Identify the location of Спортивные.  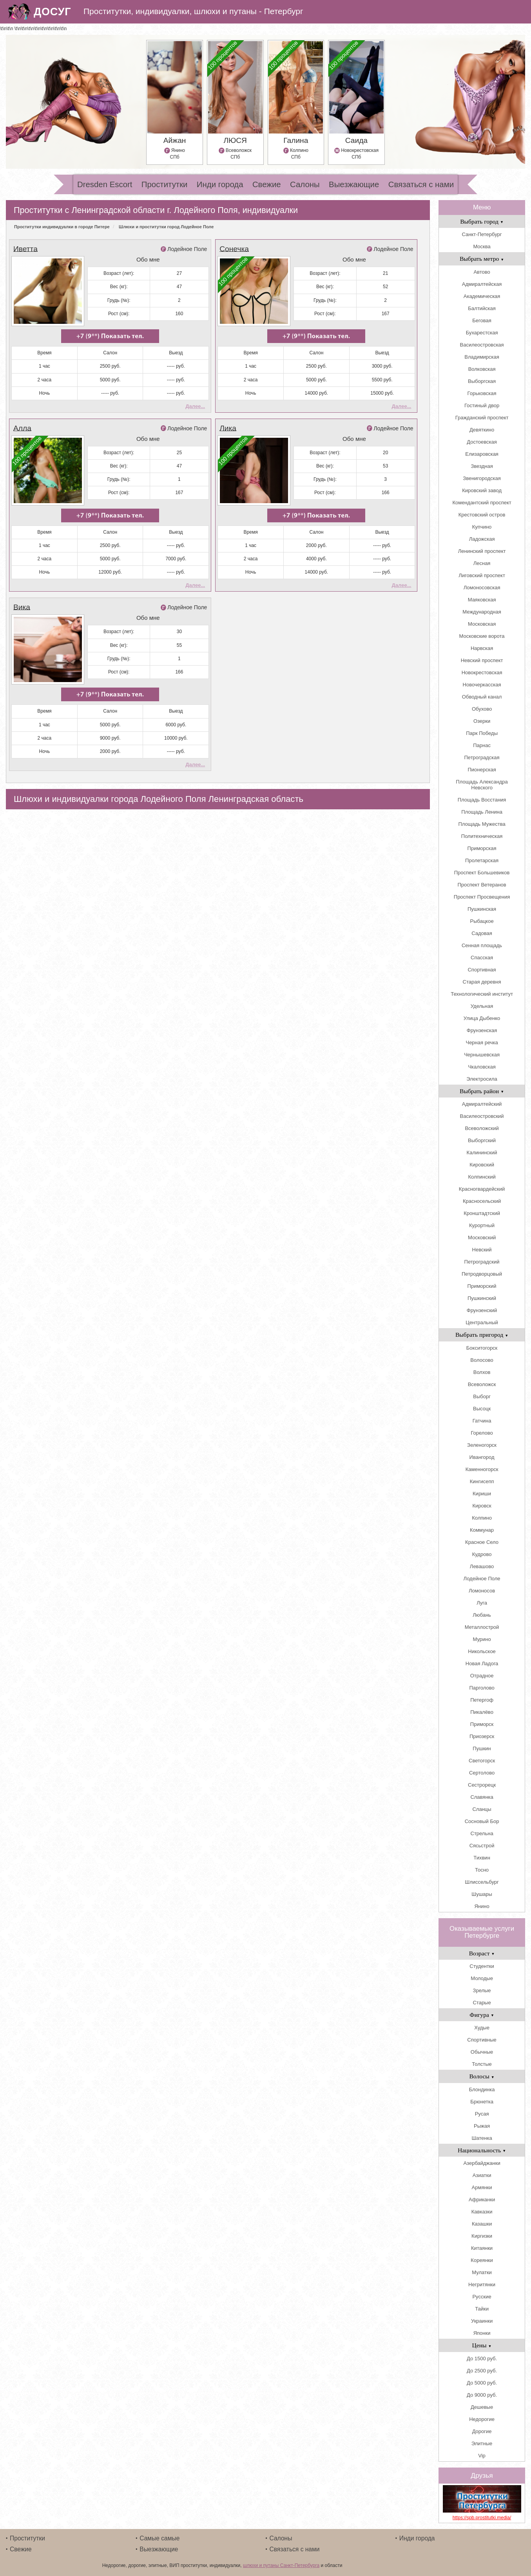
(481, 2040).